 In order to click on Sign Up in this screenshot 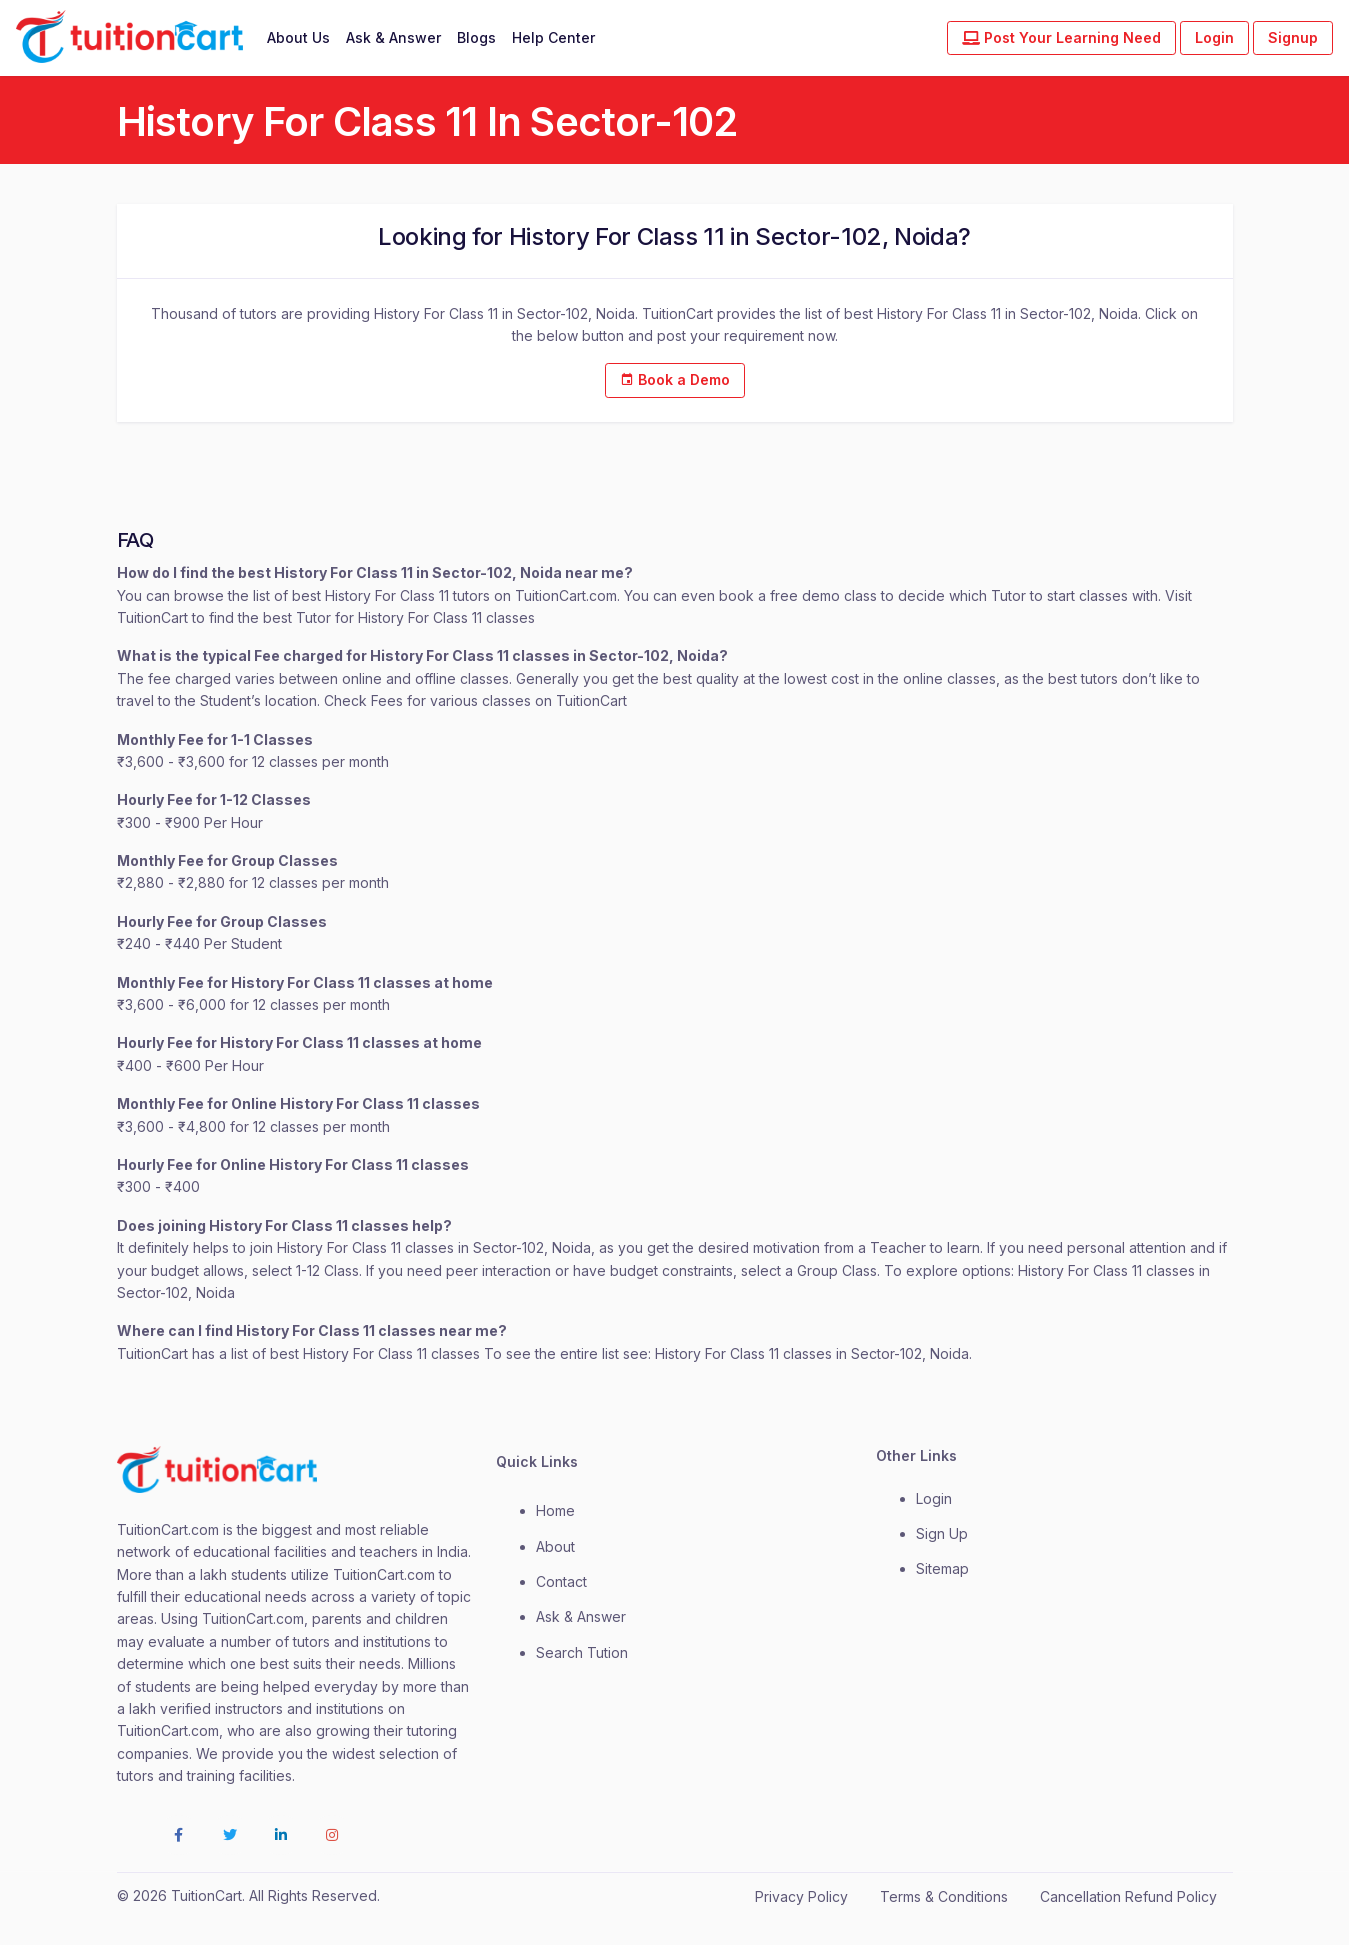, I will do `click(942, 1533)`.